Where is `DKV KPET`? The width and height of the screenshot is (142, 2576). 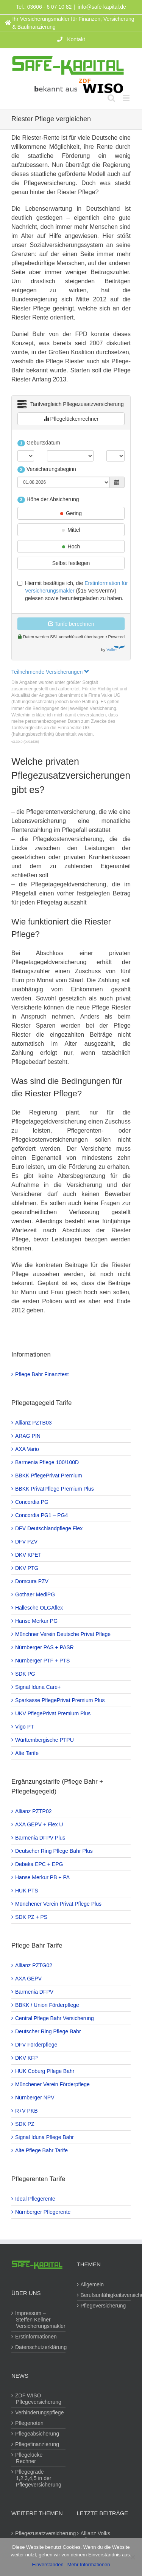 DKV KPET is located at coordinates (28, 1555).